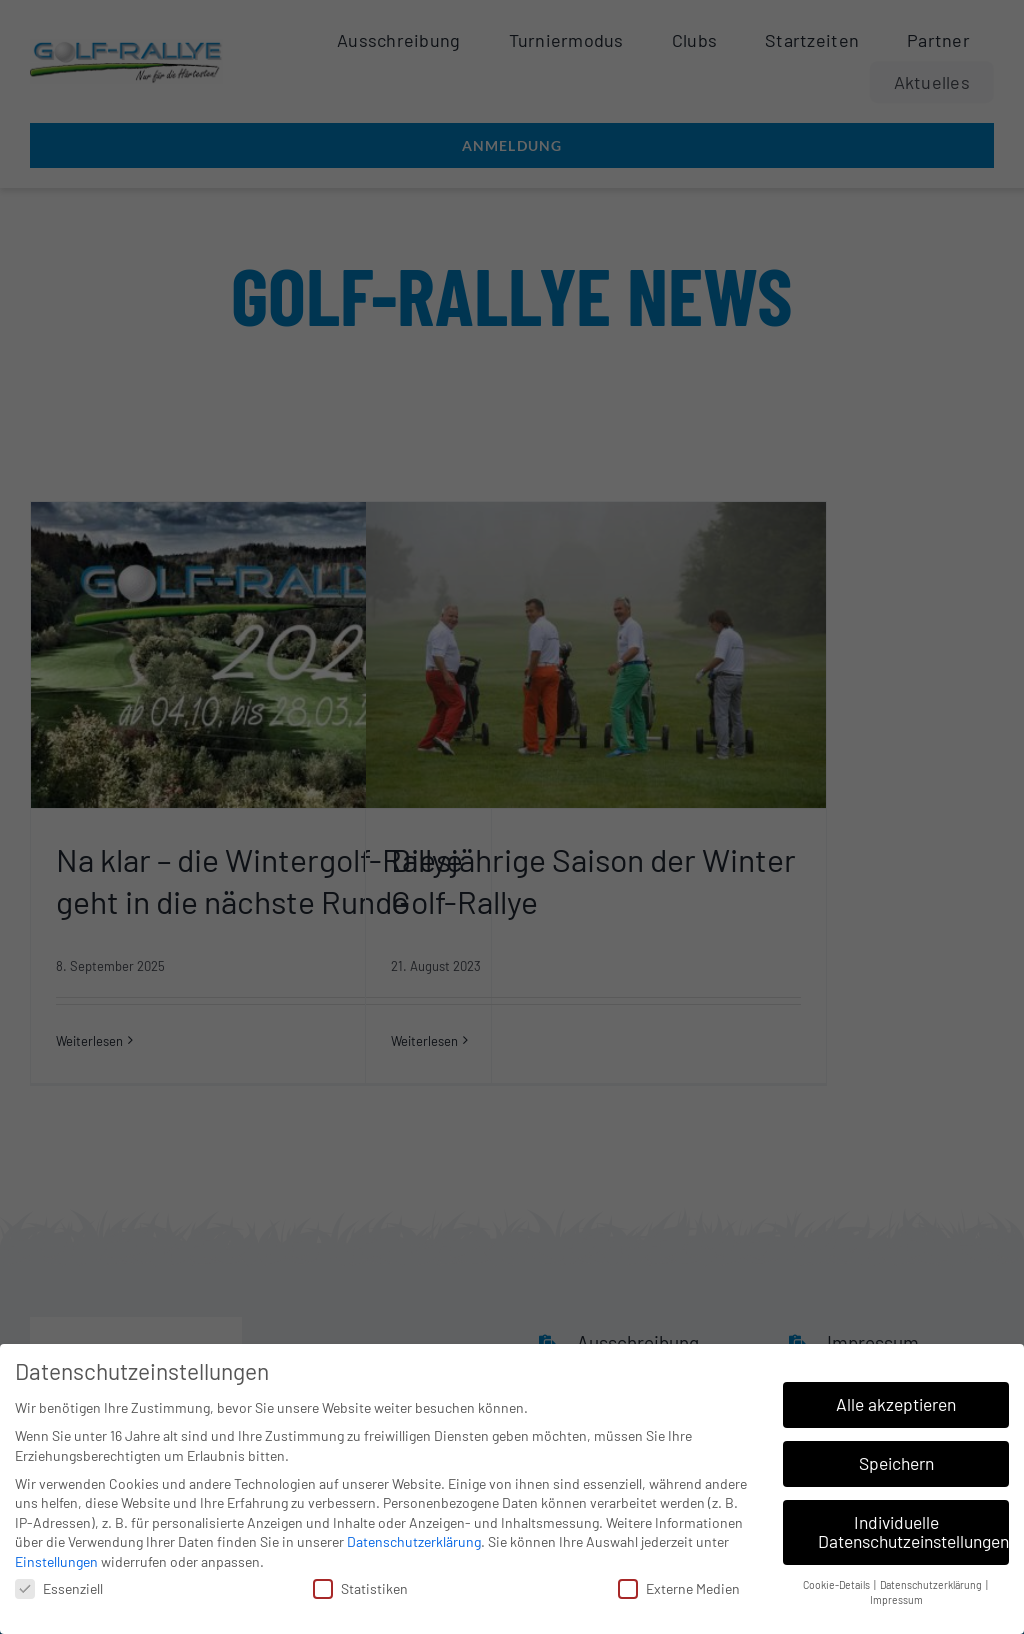 The height and width of the screenshot is (1634, 1024). Describe the element at coordinates (360, 1582) in the screenshot. I see `Statistiken` at that location.